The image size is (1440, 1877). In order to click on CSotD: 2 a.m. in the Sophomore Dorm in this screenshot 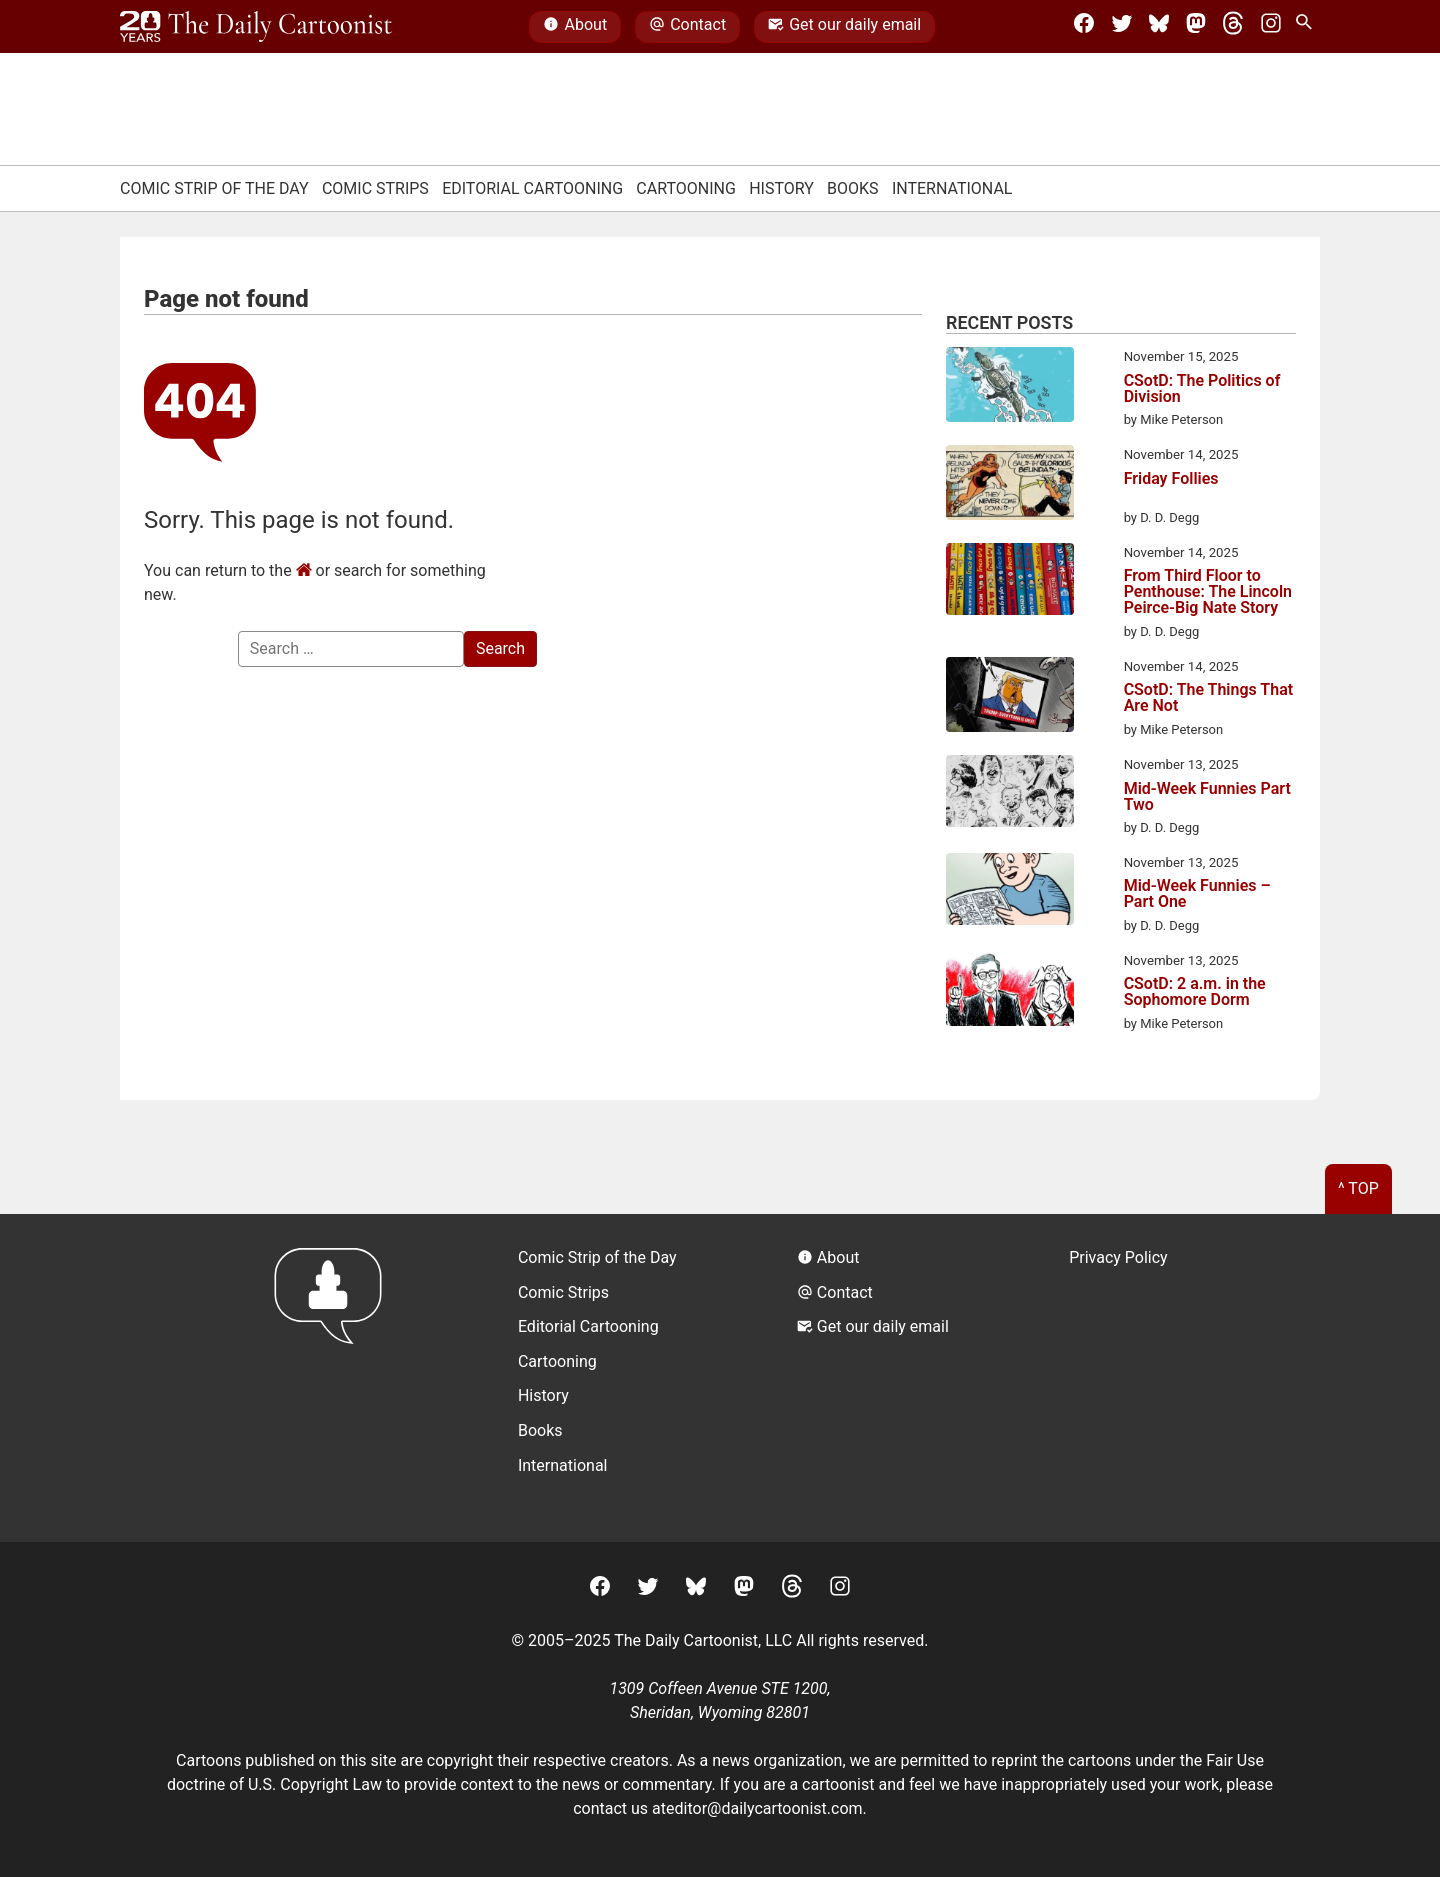, I will do `click(1195, 992)`.